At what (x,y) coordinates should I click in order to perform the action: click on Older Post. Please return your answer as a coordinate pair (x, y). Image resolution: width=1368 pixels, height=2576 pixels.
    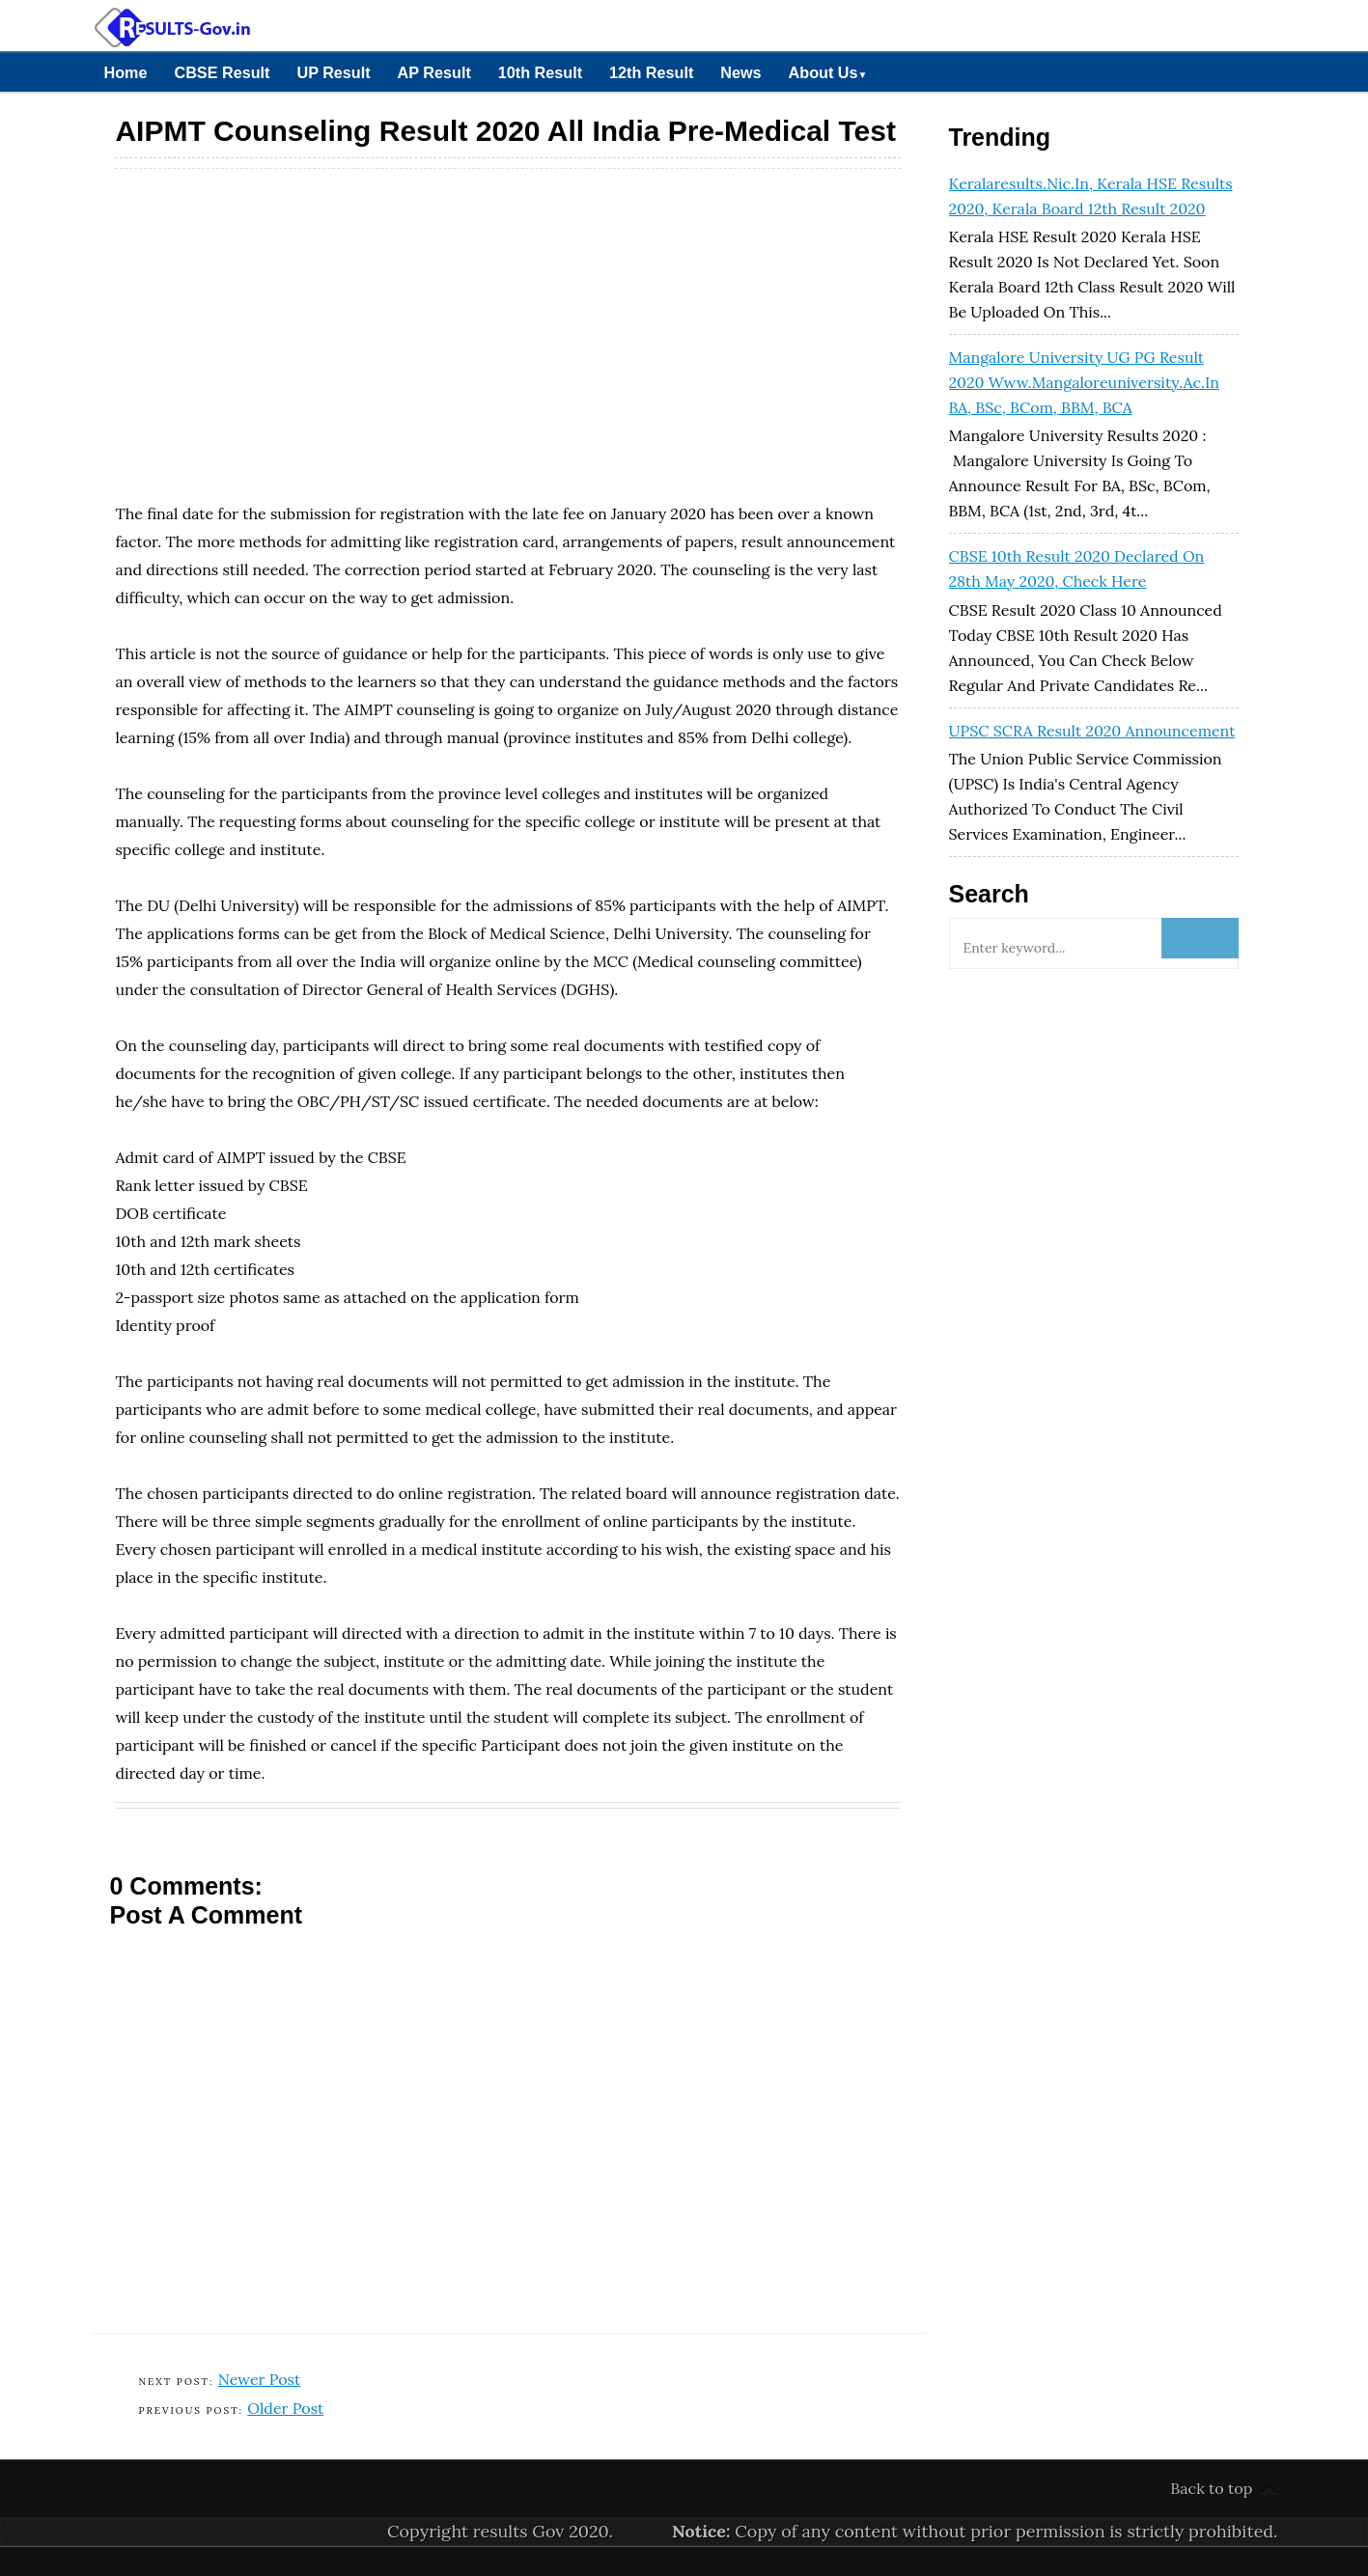
    Looking at the image, I should click on (285, 2408).